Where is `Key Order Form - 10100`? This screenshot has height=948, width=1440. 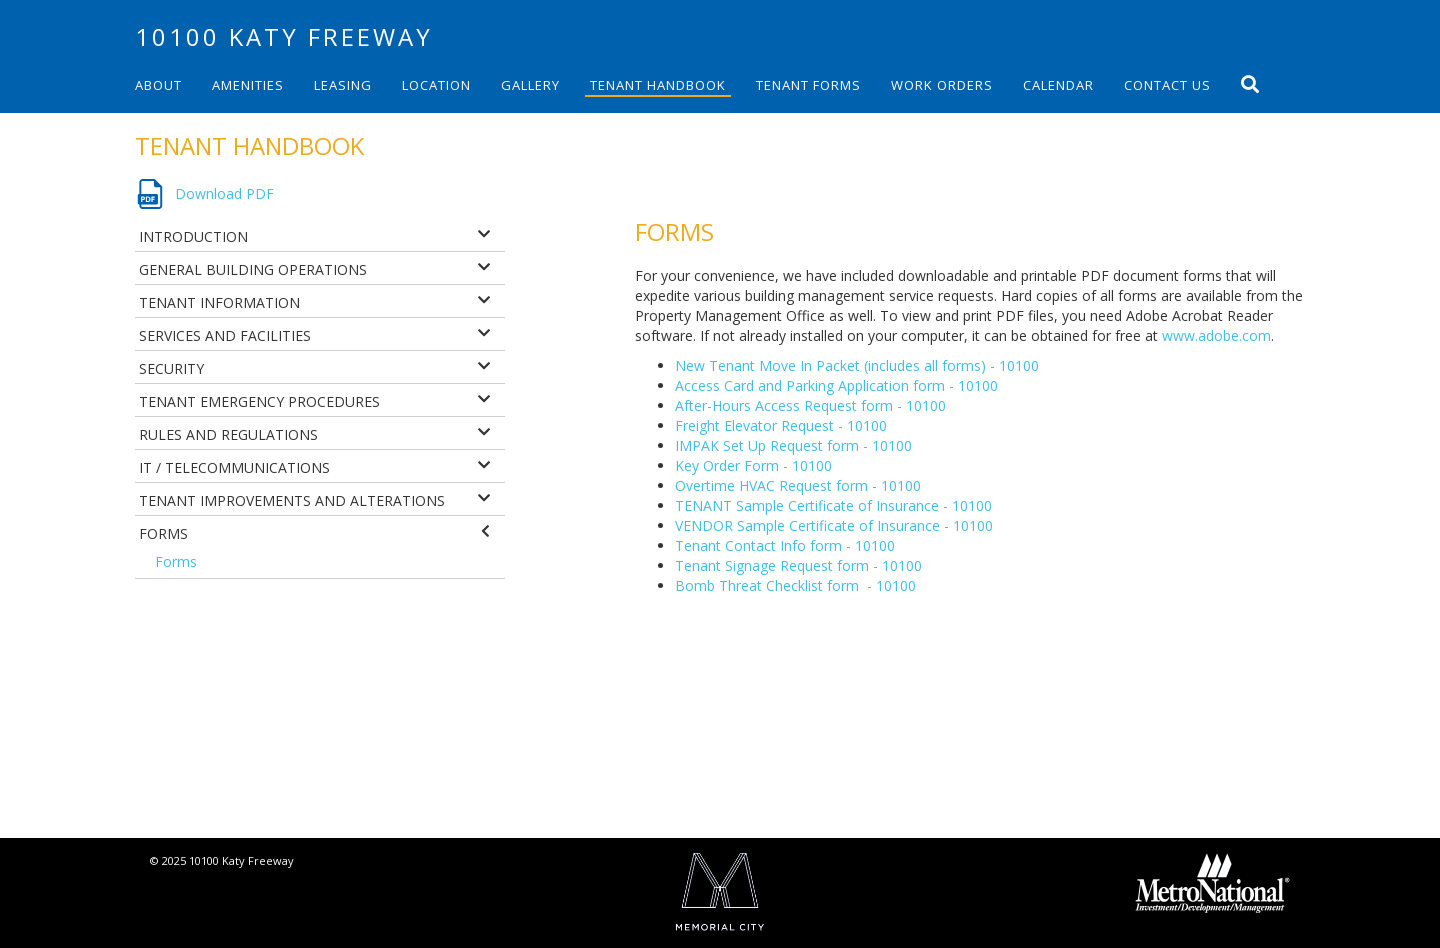 Key Order Form - 10100 is located at coordinates (753, 465).